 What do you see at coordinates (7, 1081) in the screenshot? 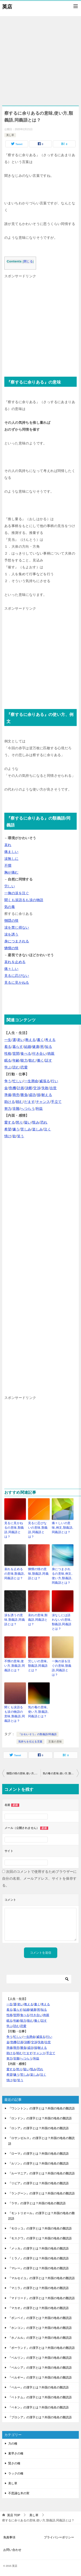
I see `争う` at bounding box center [7, 1081].